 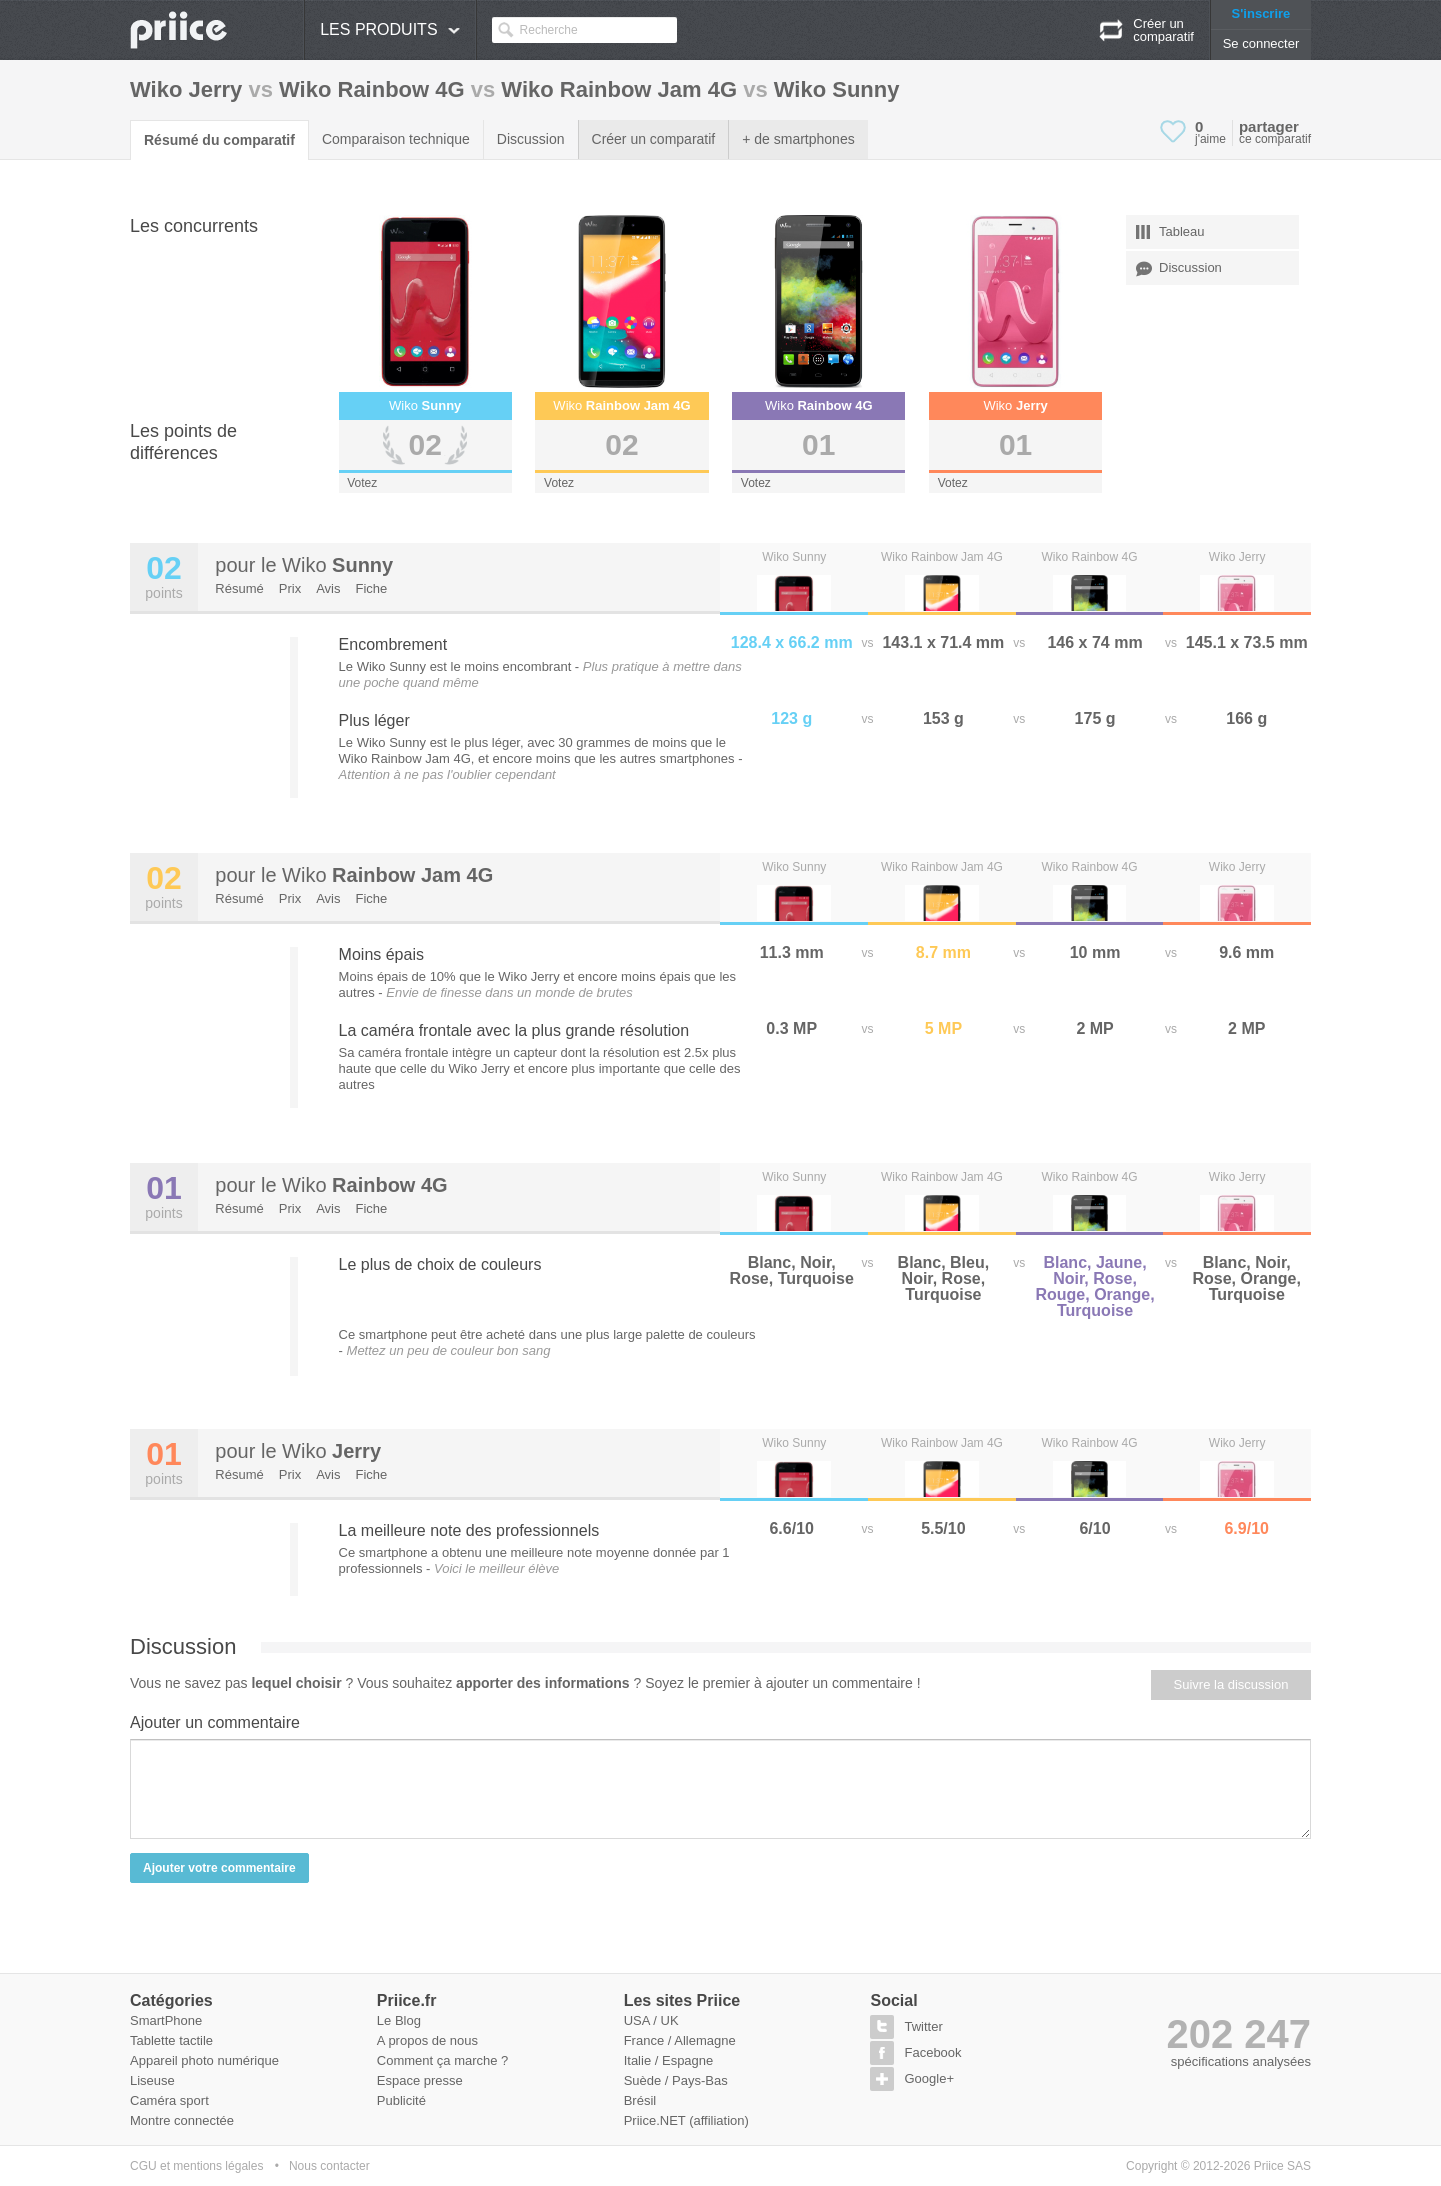 What do you see at coordinates (152, 2080) in the screenshot?
I see `Liseuse` at bounding box center [152, 2080].